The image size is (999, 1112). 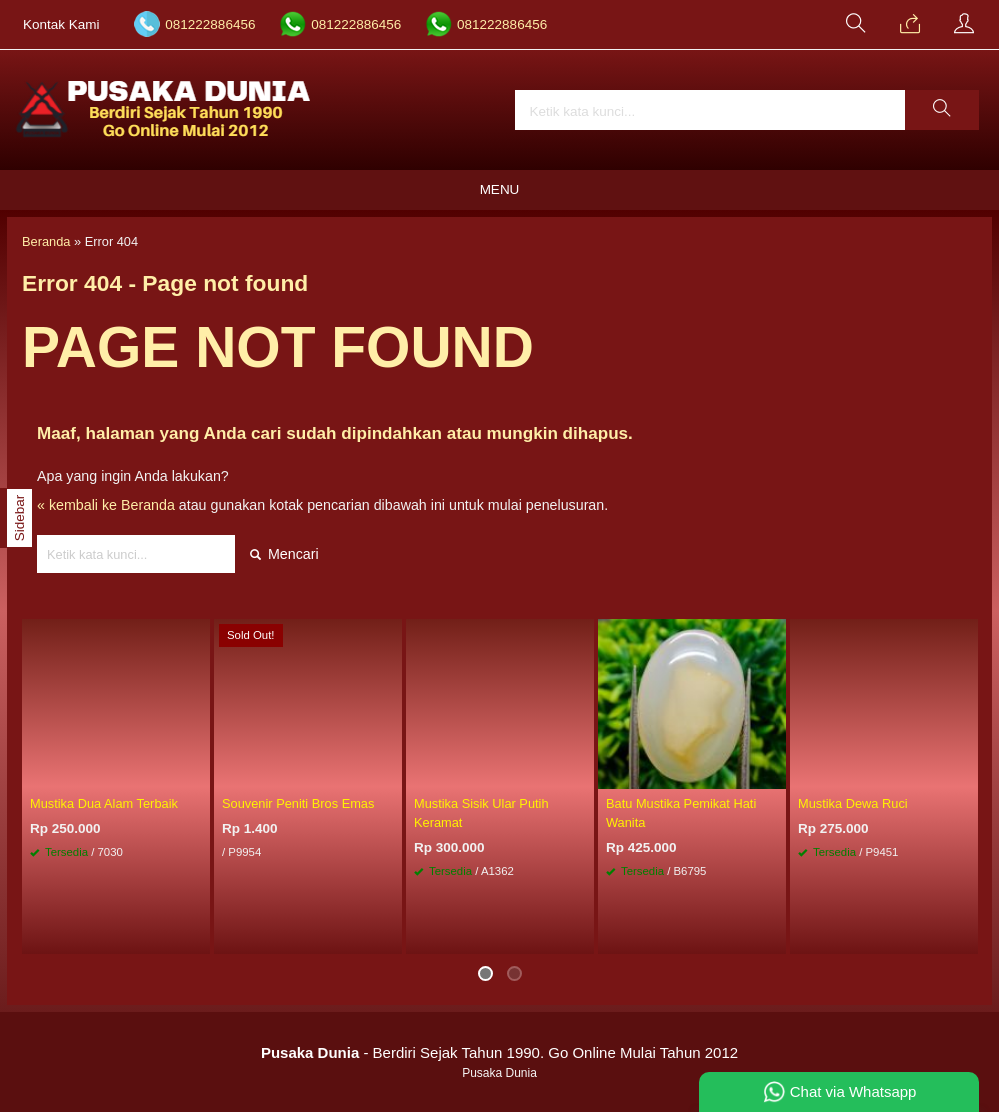 What do you see at coordinates (942, 110) in the screenshot?
I see `[button]` at bounding box center [942, 110].